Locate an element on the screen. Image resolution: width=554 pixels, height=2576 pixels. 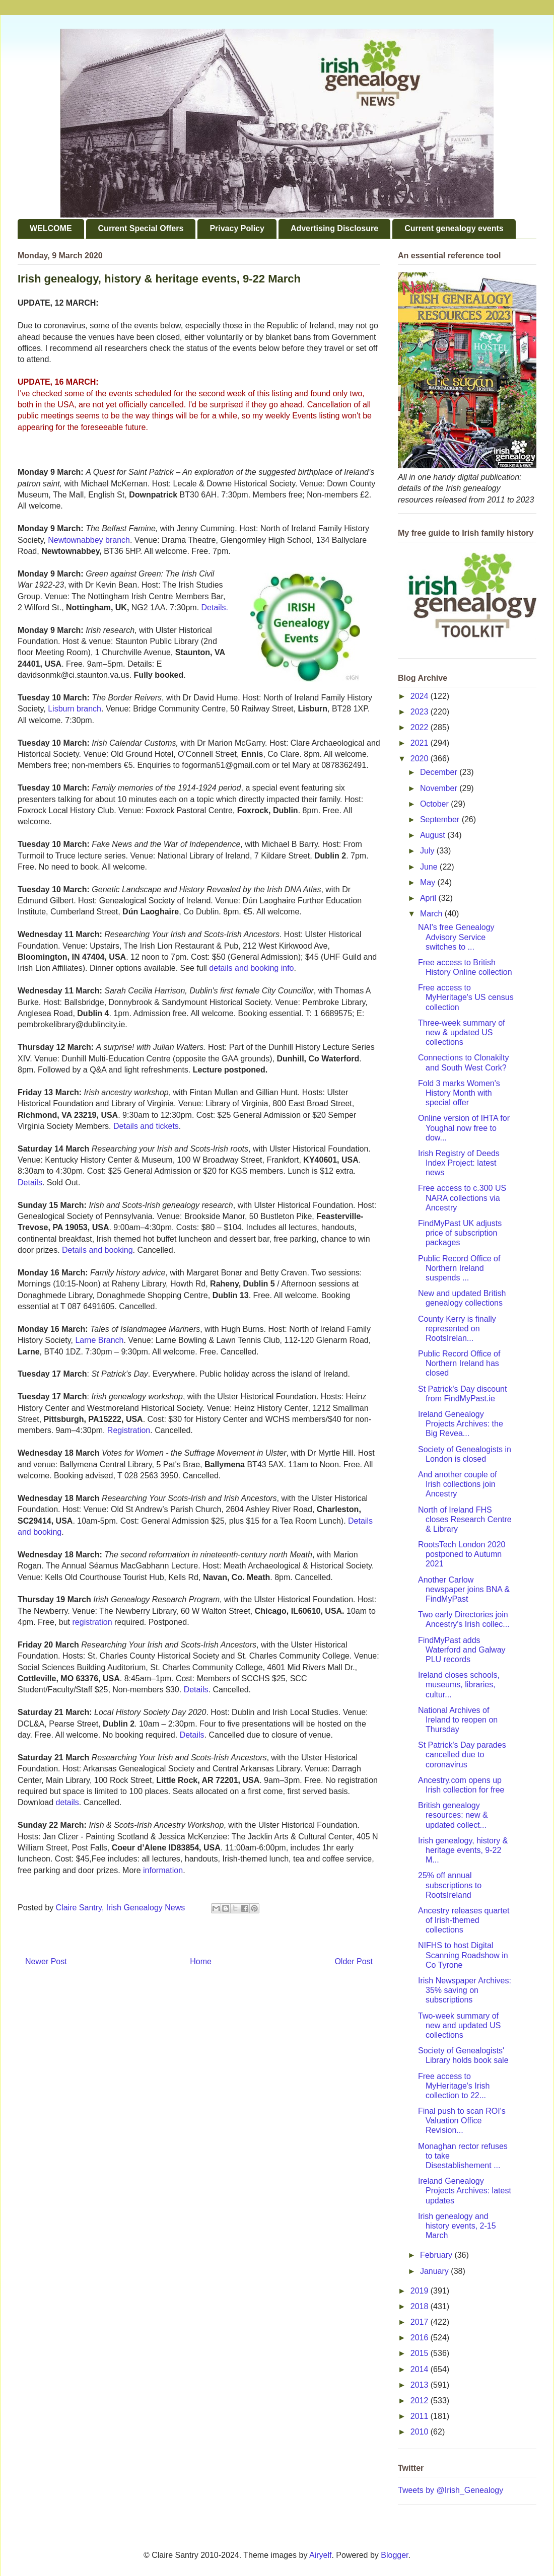
Blogger is located at coordinates (394, 2555).